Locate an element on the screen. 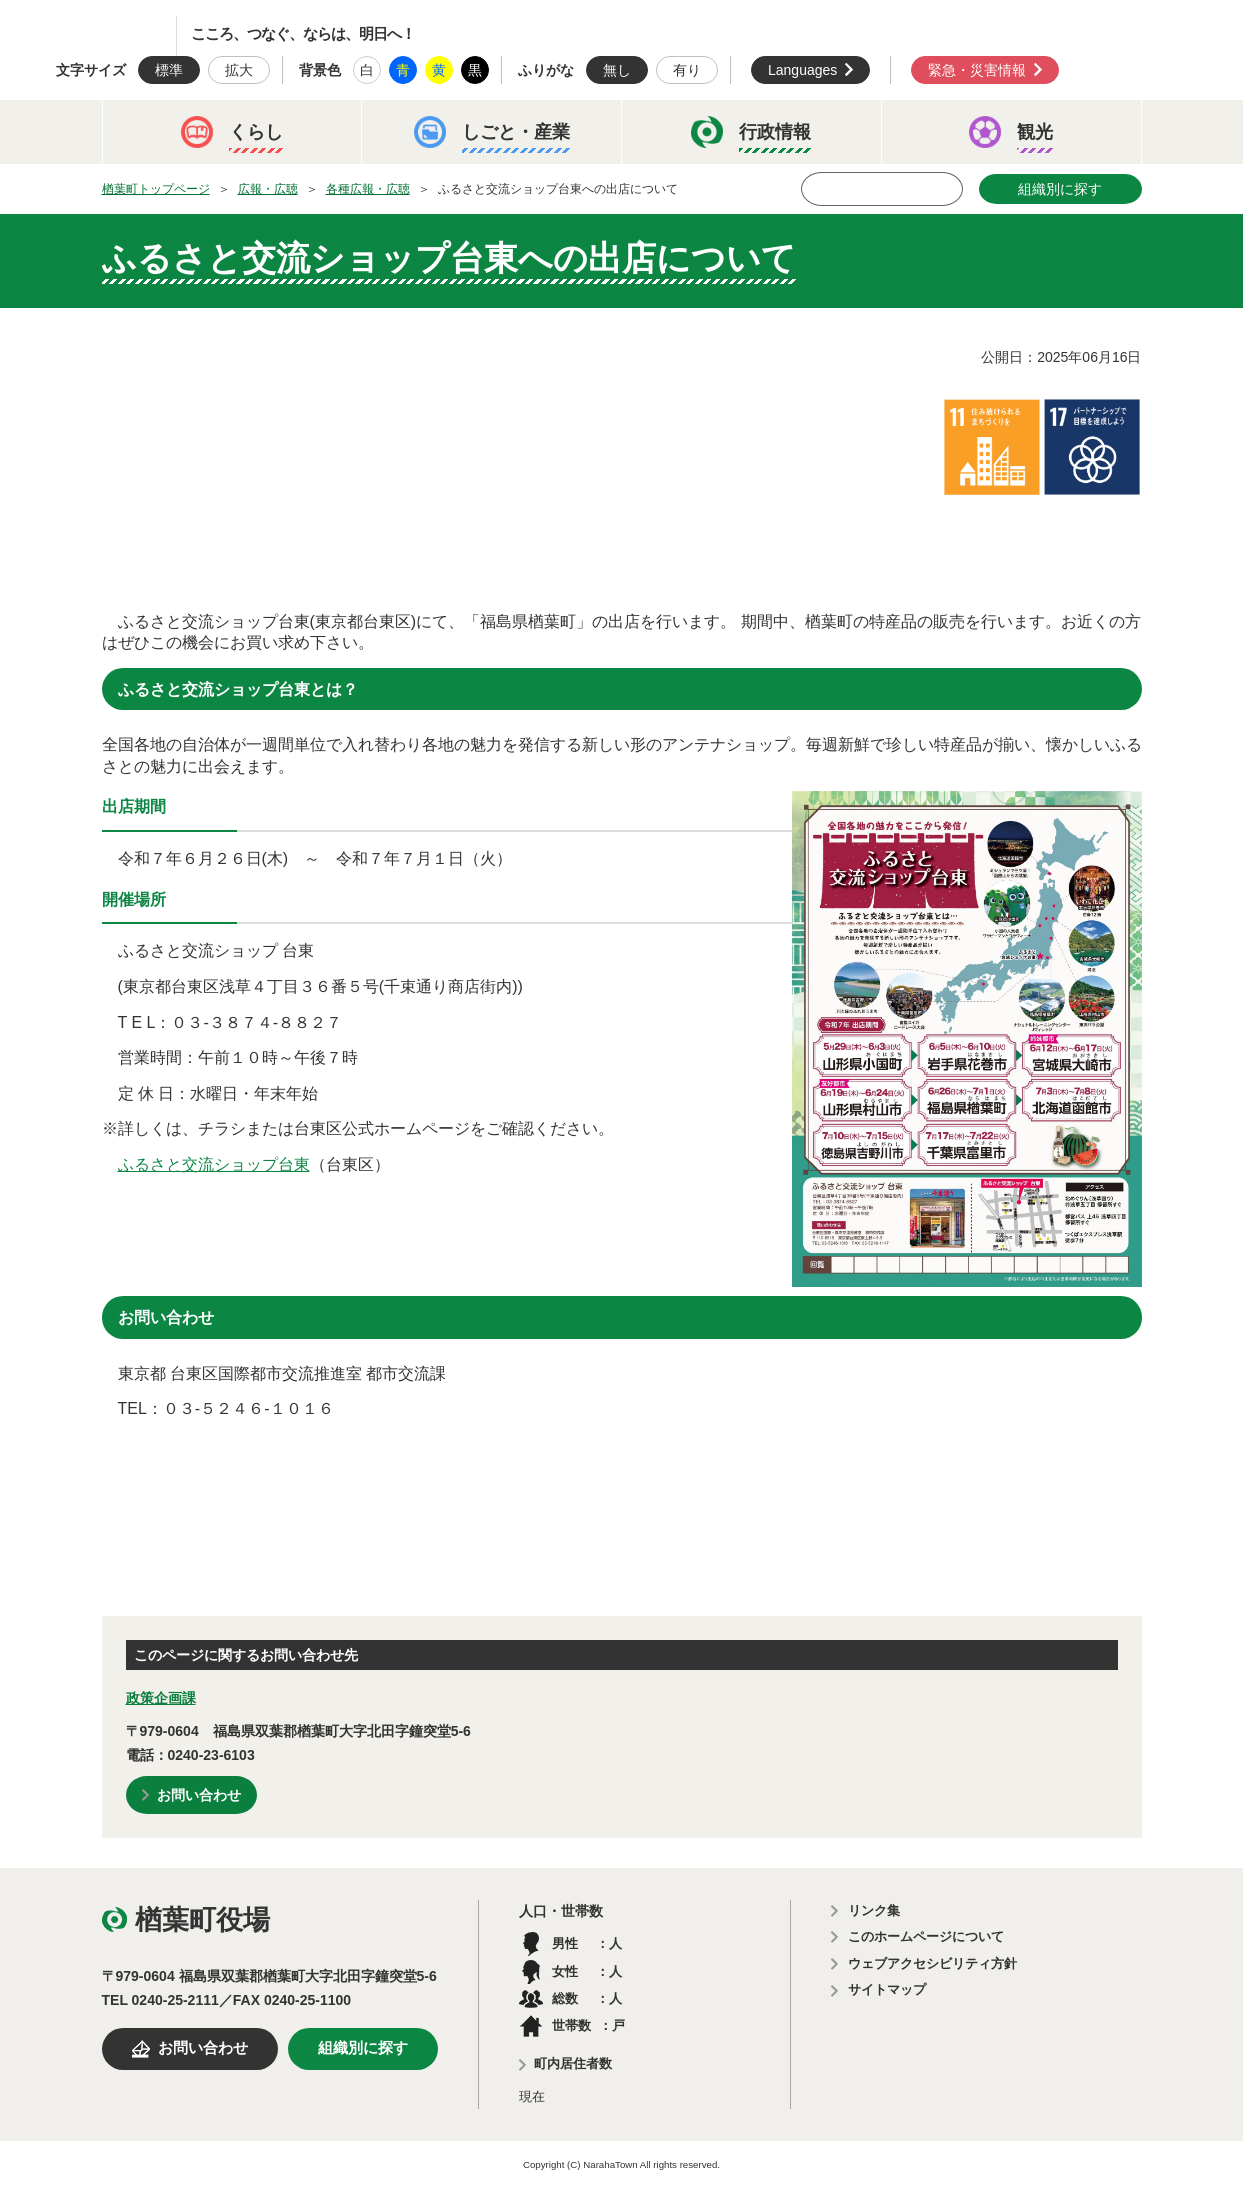 The image size is (1243, 2189). 楢葉町トップページ is located at coordinates (156, 189).